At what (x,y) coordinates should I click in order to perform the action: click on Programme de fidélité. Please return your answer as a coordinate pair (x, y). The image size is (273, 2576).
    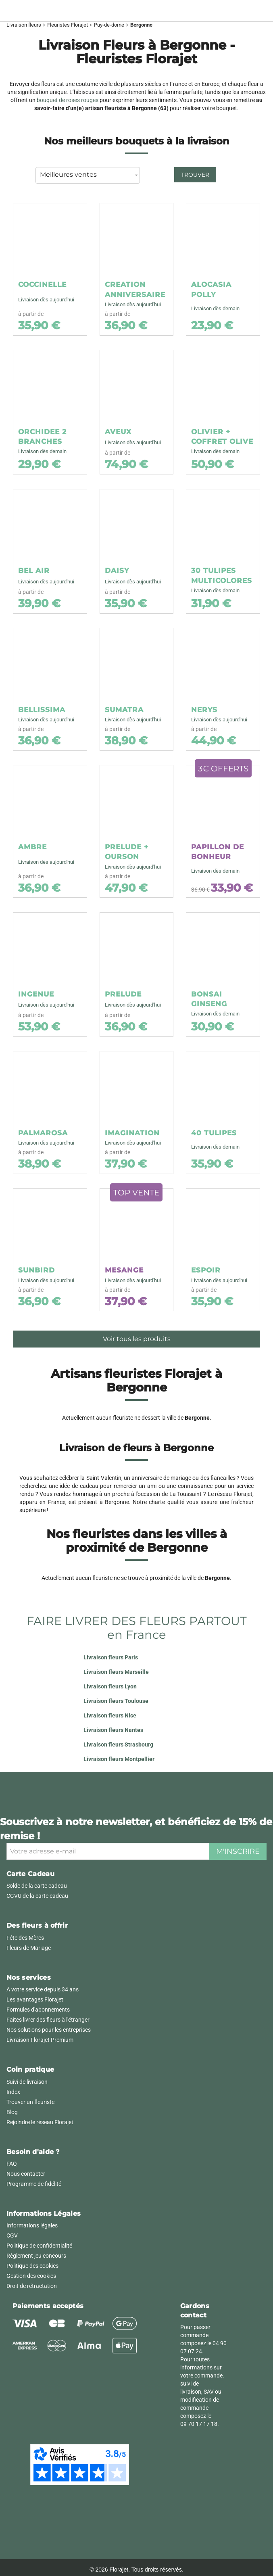
    Looking at the image, I should click on (33, 2184).